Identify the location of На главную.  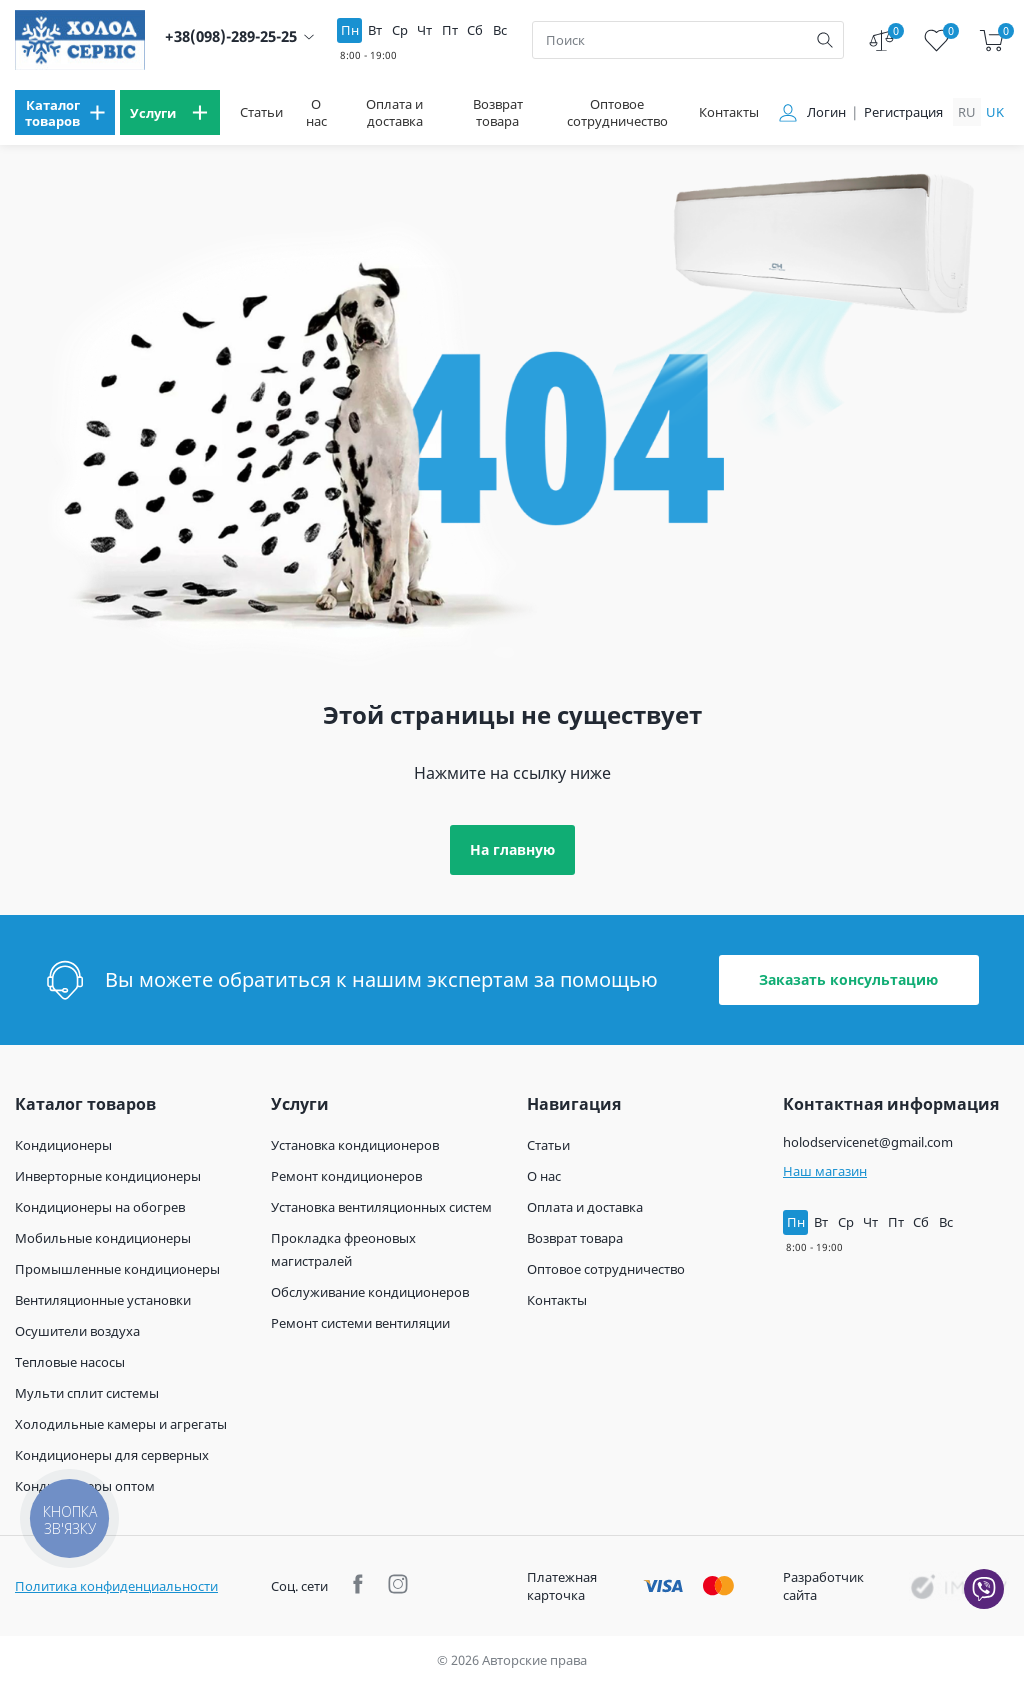
(512, 849).